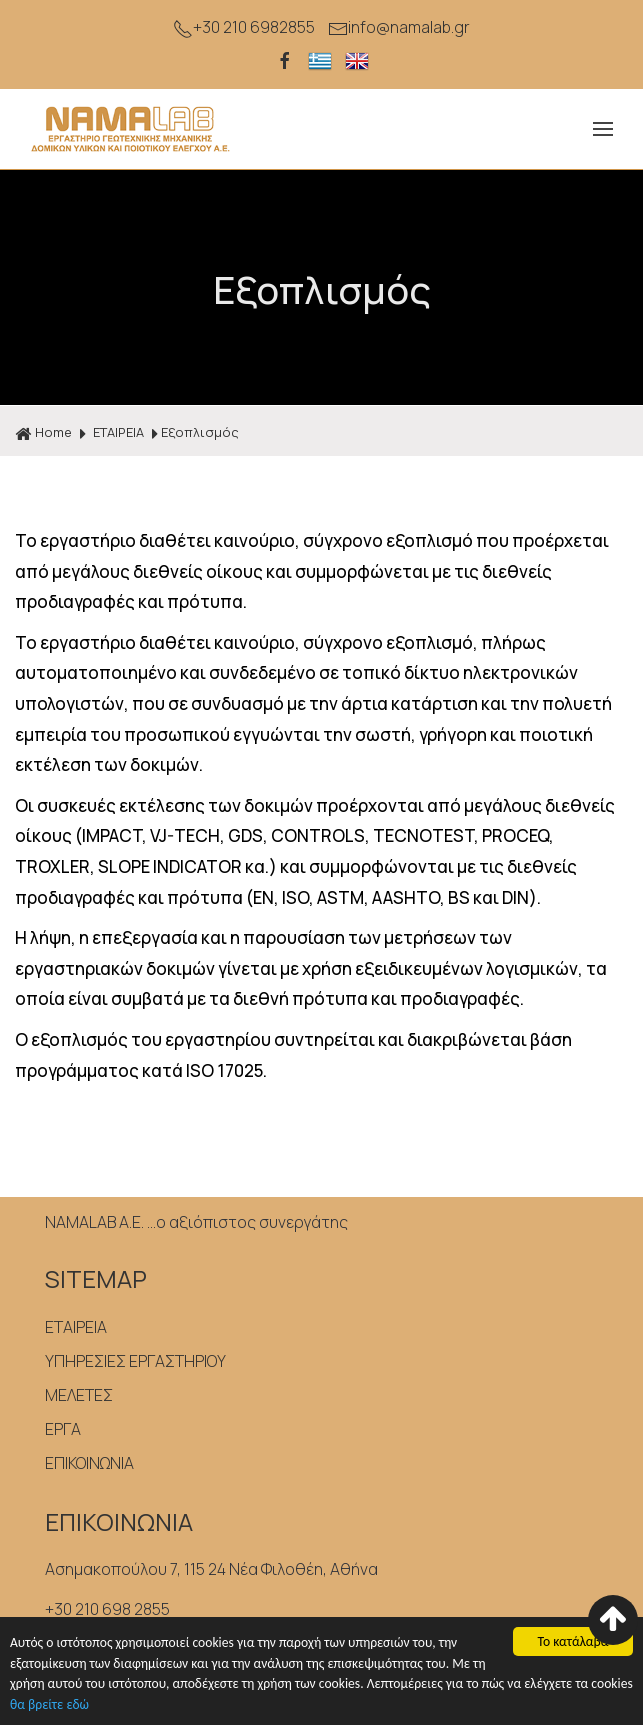 The width and height of the screenshot is (643, 1725). Describe the element at coordinates (63, 1429) in the screenshot. I see `ΕΡΓΑ` at that location.